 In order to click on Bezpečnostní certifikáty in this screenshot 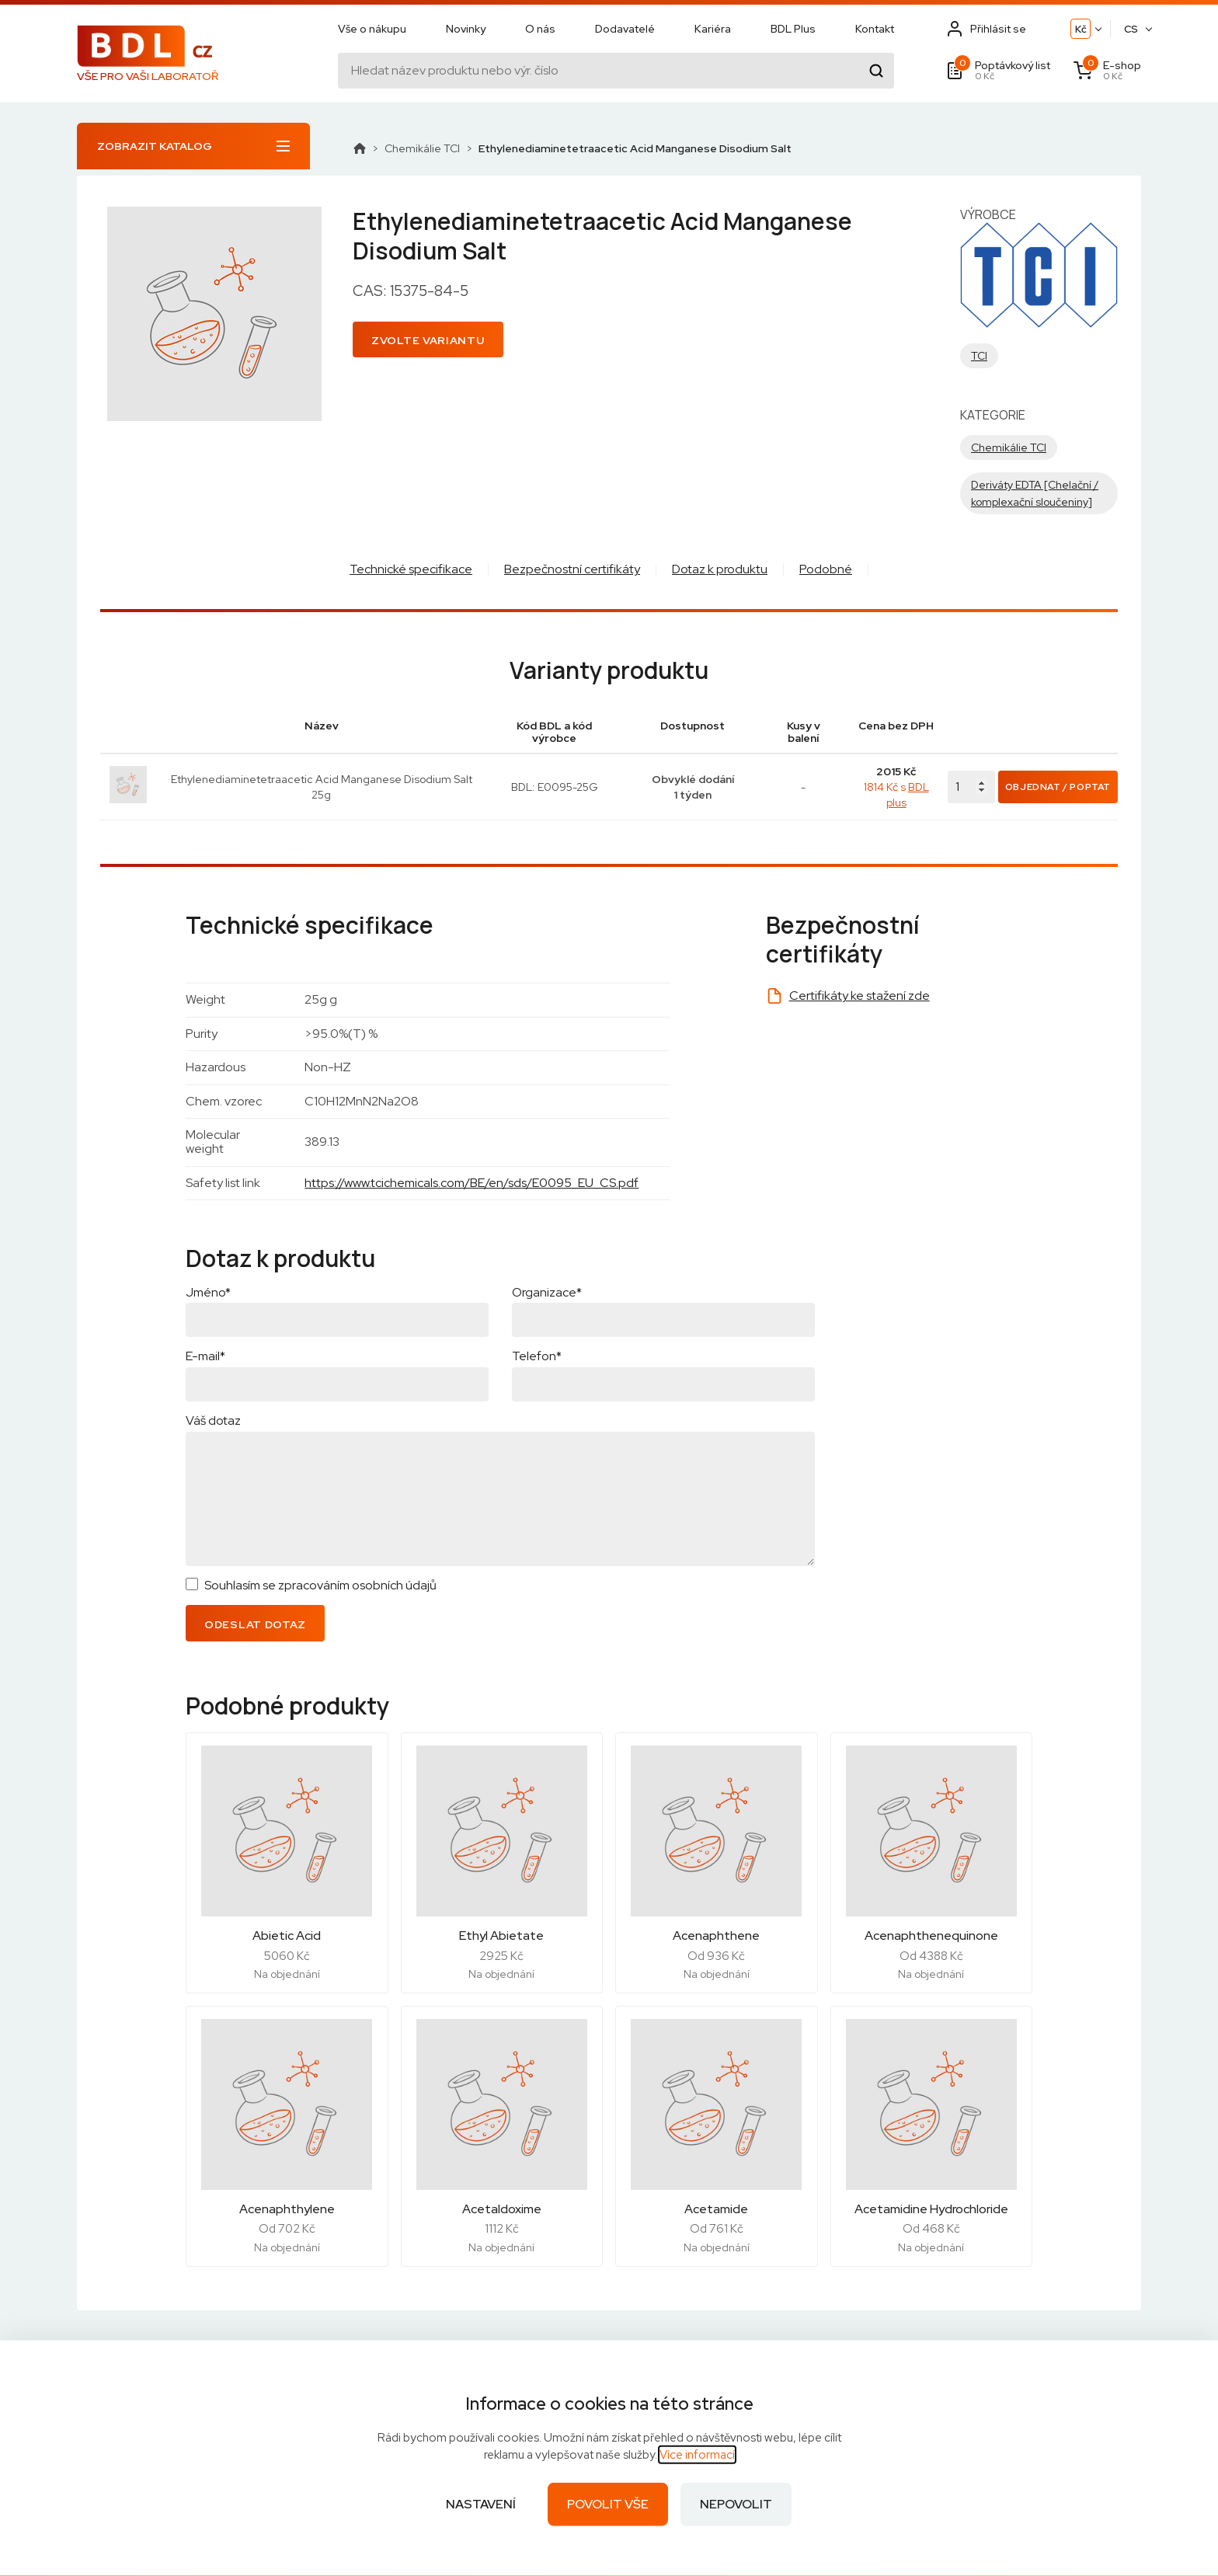, I will do `click(572, 569)`.